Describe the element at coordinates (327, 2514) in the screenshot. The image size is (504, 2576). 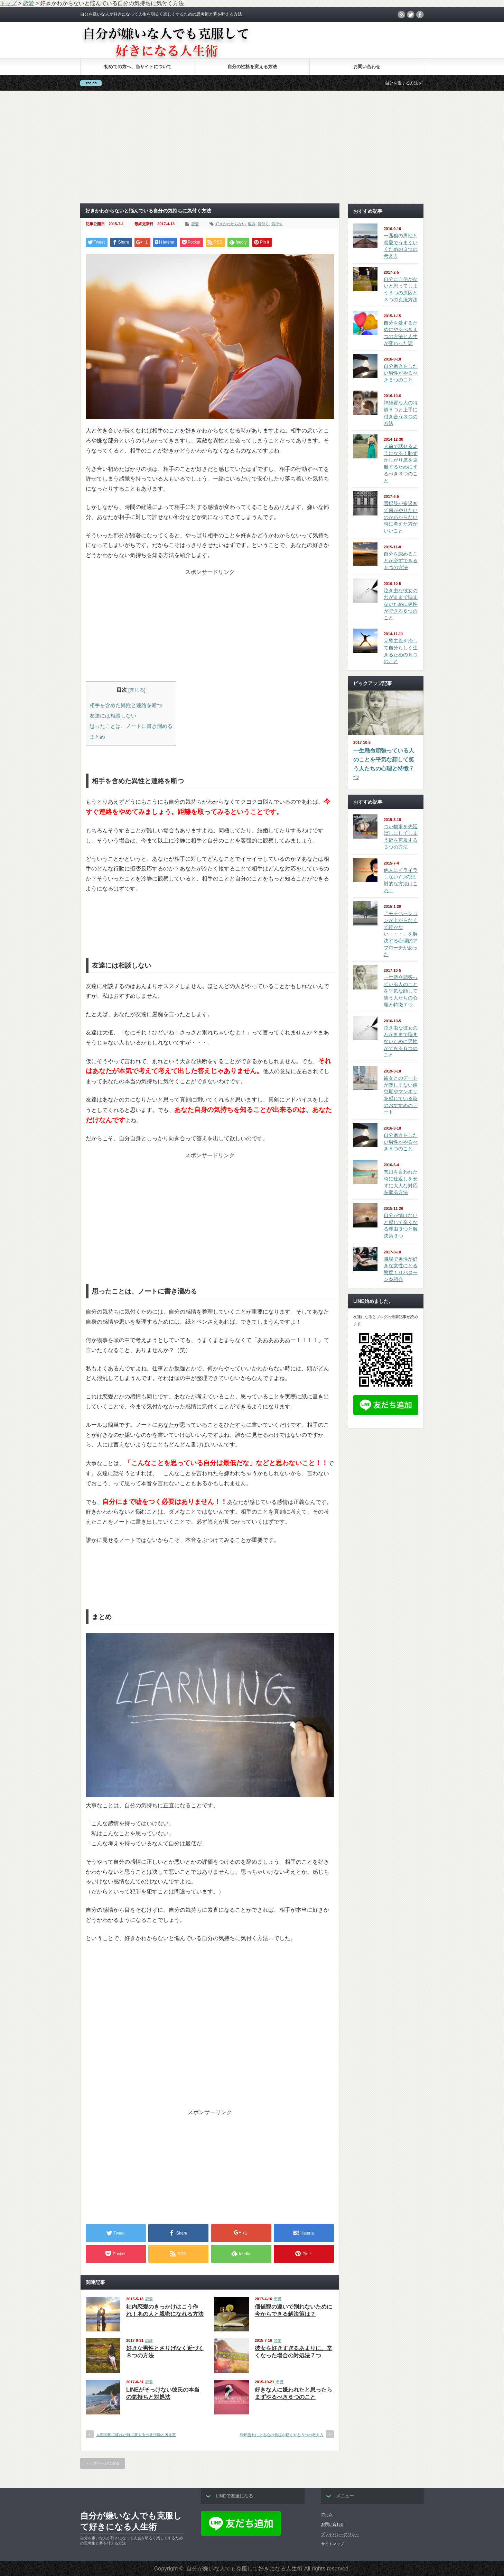
I see `ホーム` at that location.